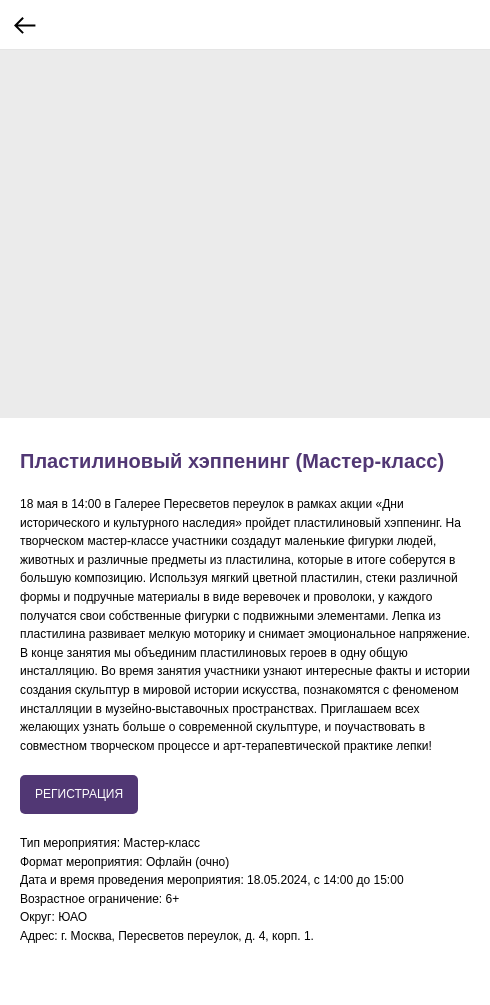 The height and width of the screenshot is (1005, 490). What do you see at coordinates (79, 794) in the screenshot?
I see `РЕГИСТРАЦИЯ` at bounding box center [79, 794].